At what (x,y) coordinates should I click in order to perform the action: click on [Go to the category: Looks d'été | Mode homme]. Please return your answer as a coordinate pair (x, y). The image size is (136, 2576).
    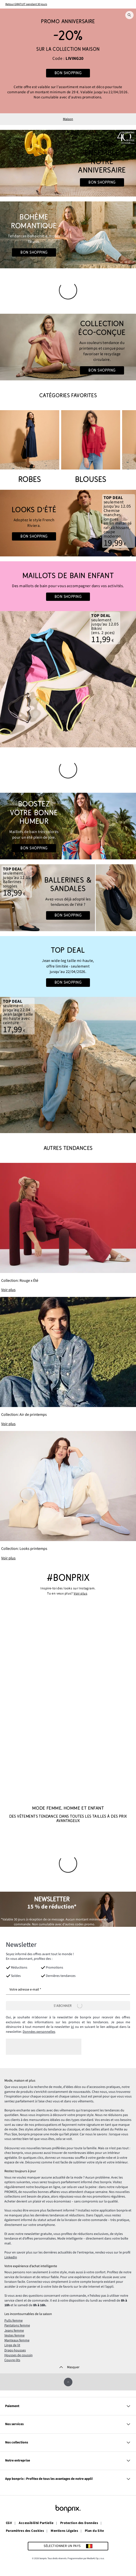
    Looking at the image, I should click on (68, 523).